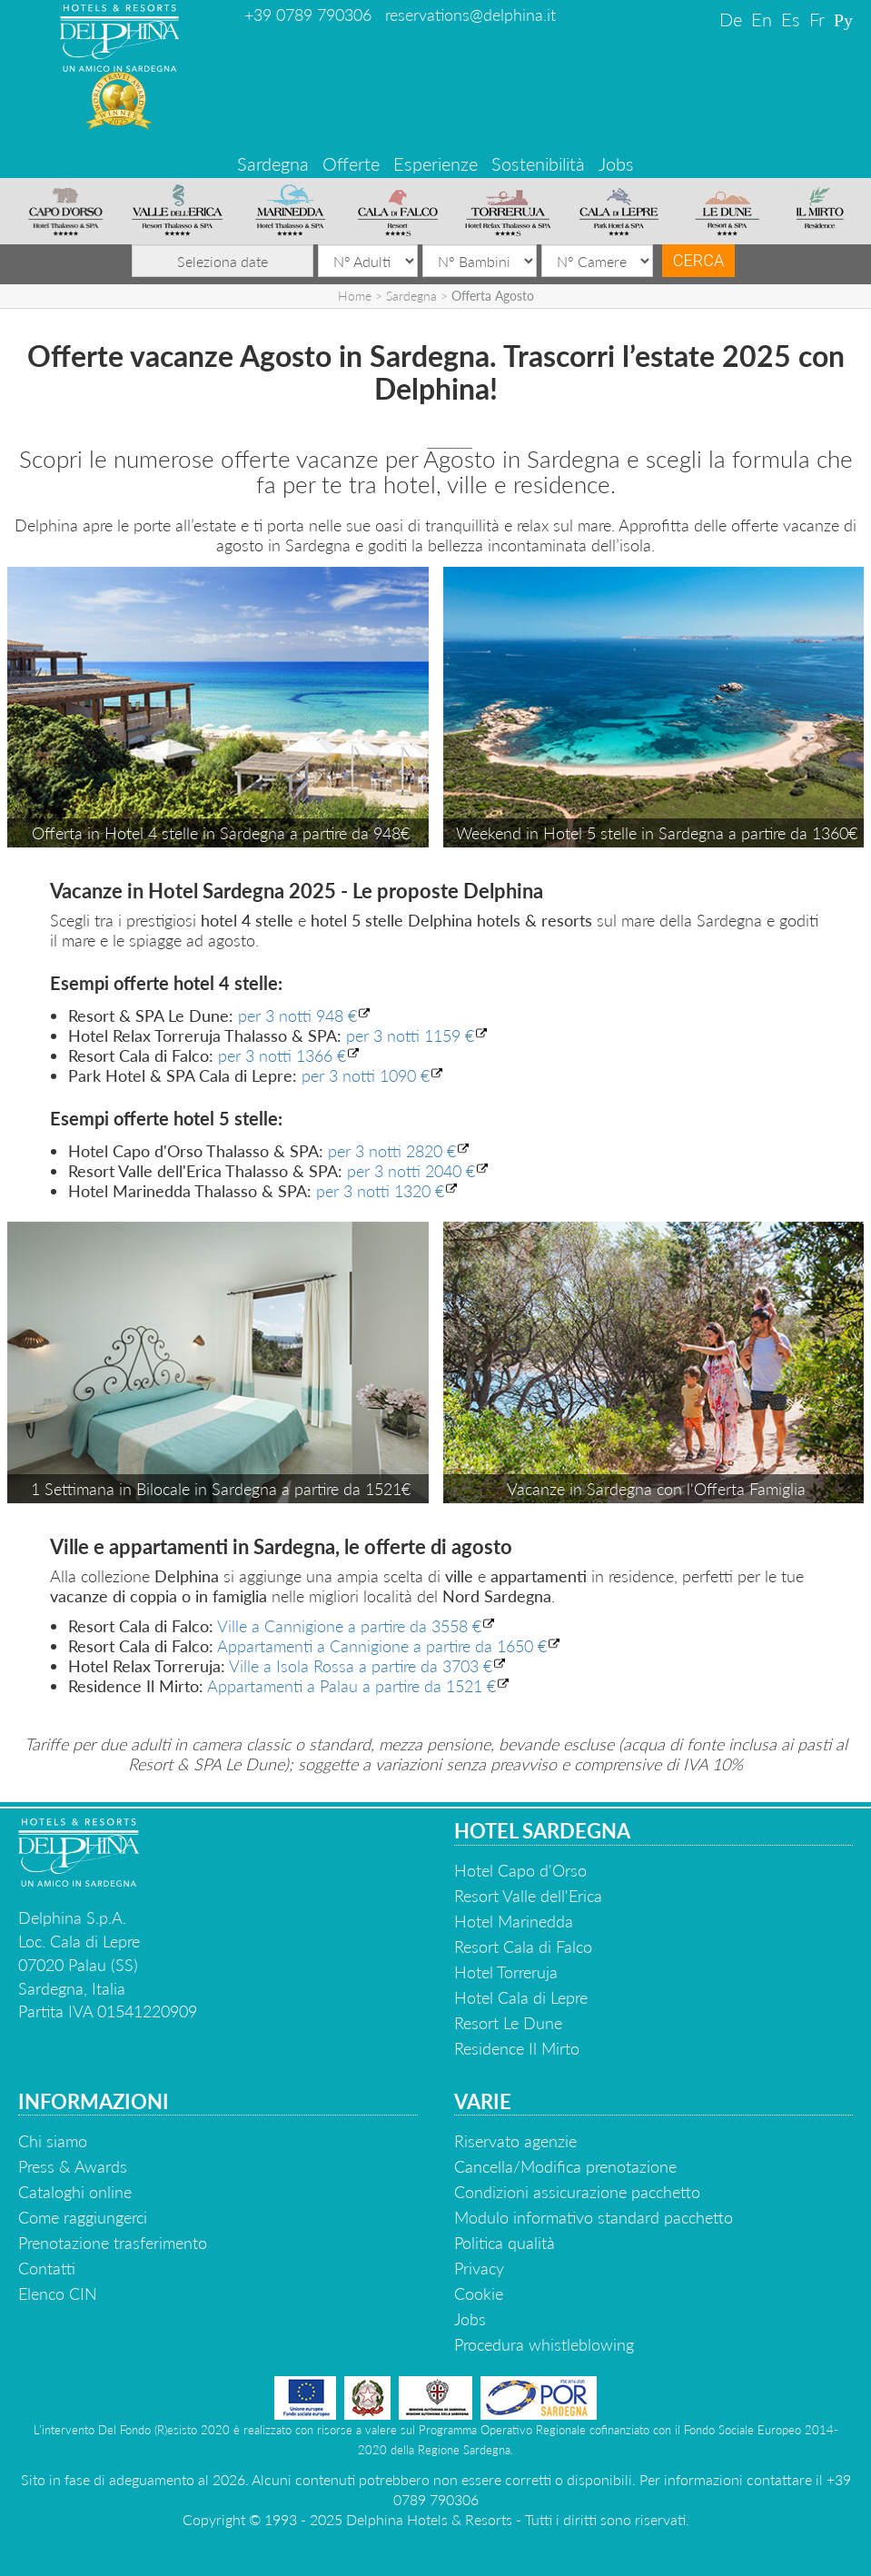  What do you see at coordinates (479, 2268) in the screenshot?
I see `Privacy` at bounding box center [479, 2268].